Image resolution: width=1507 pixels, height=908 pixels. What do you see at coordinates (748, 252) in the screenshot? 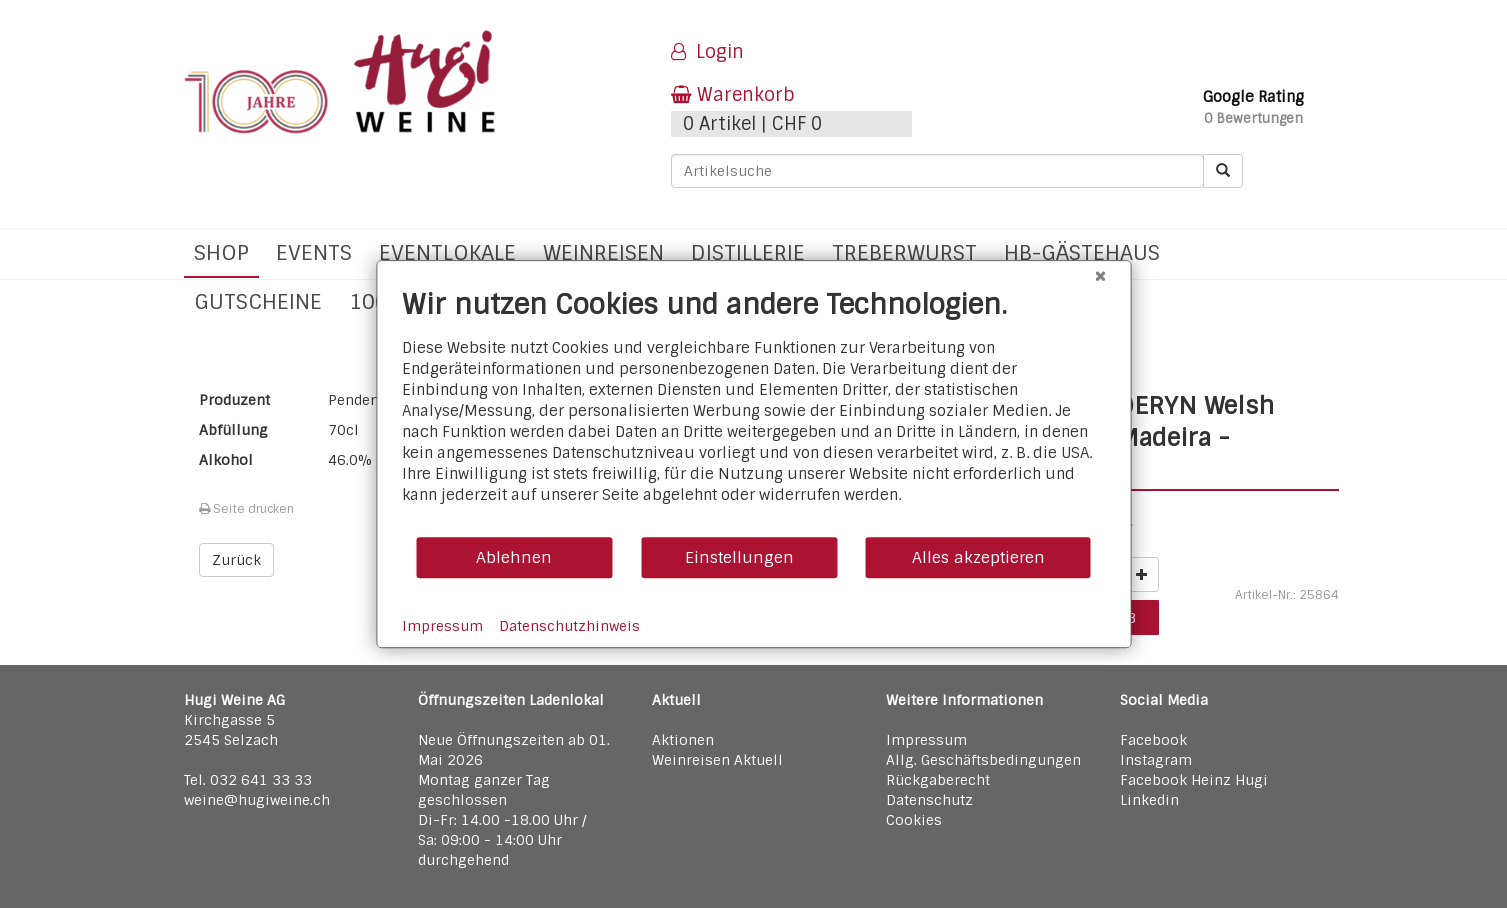
I see `Distillerie` at bounding box center [748, 252].